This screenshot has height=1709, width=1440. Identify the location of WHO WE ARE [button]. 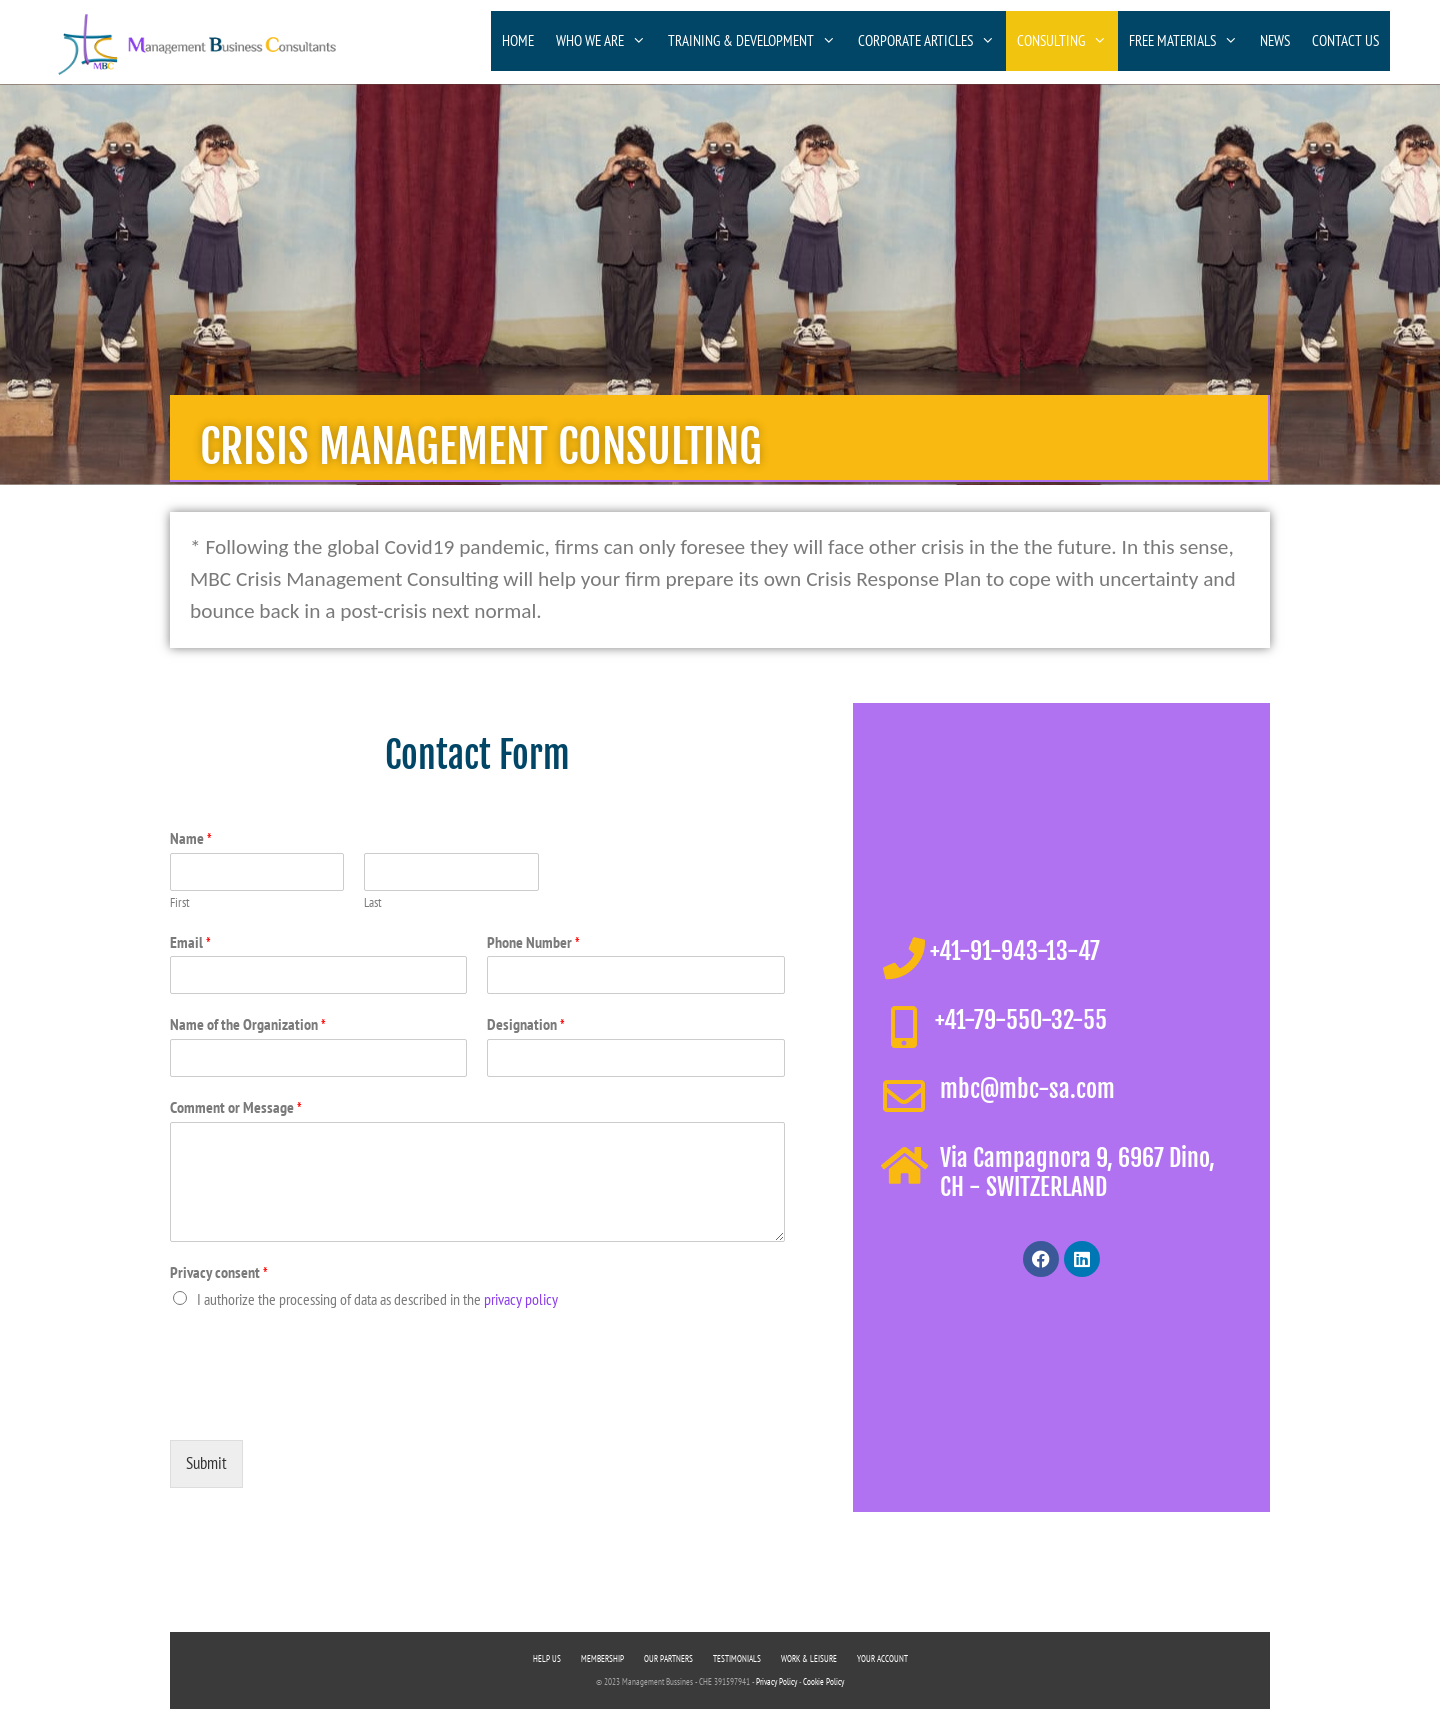
(606, 41).